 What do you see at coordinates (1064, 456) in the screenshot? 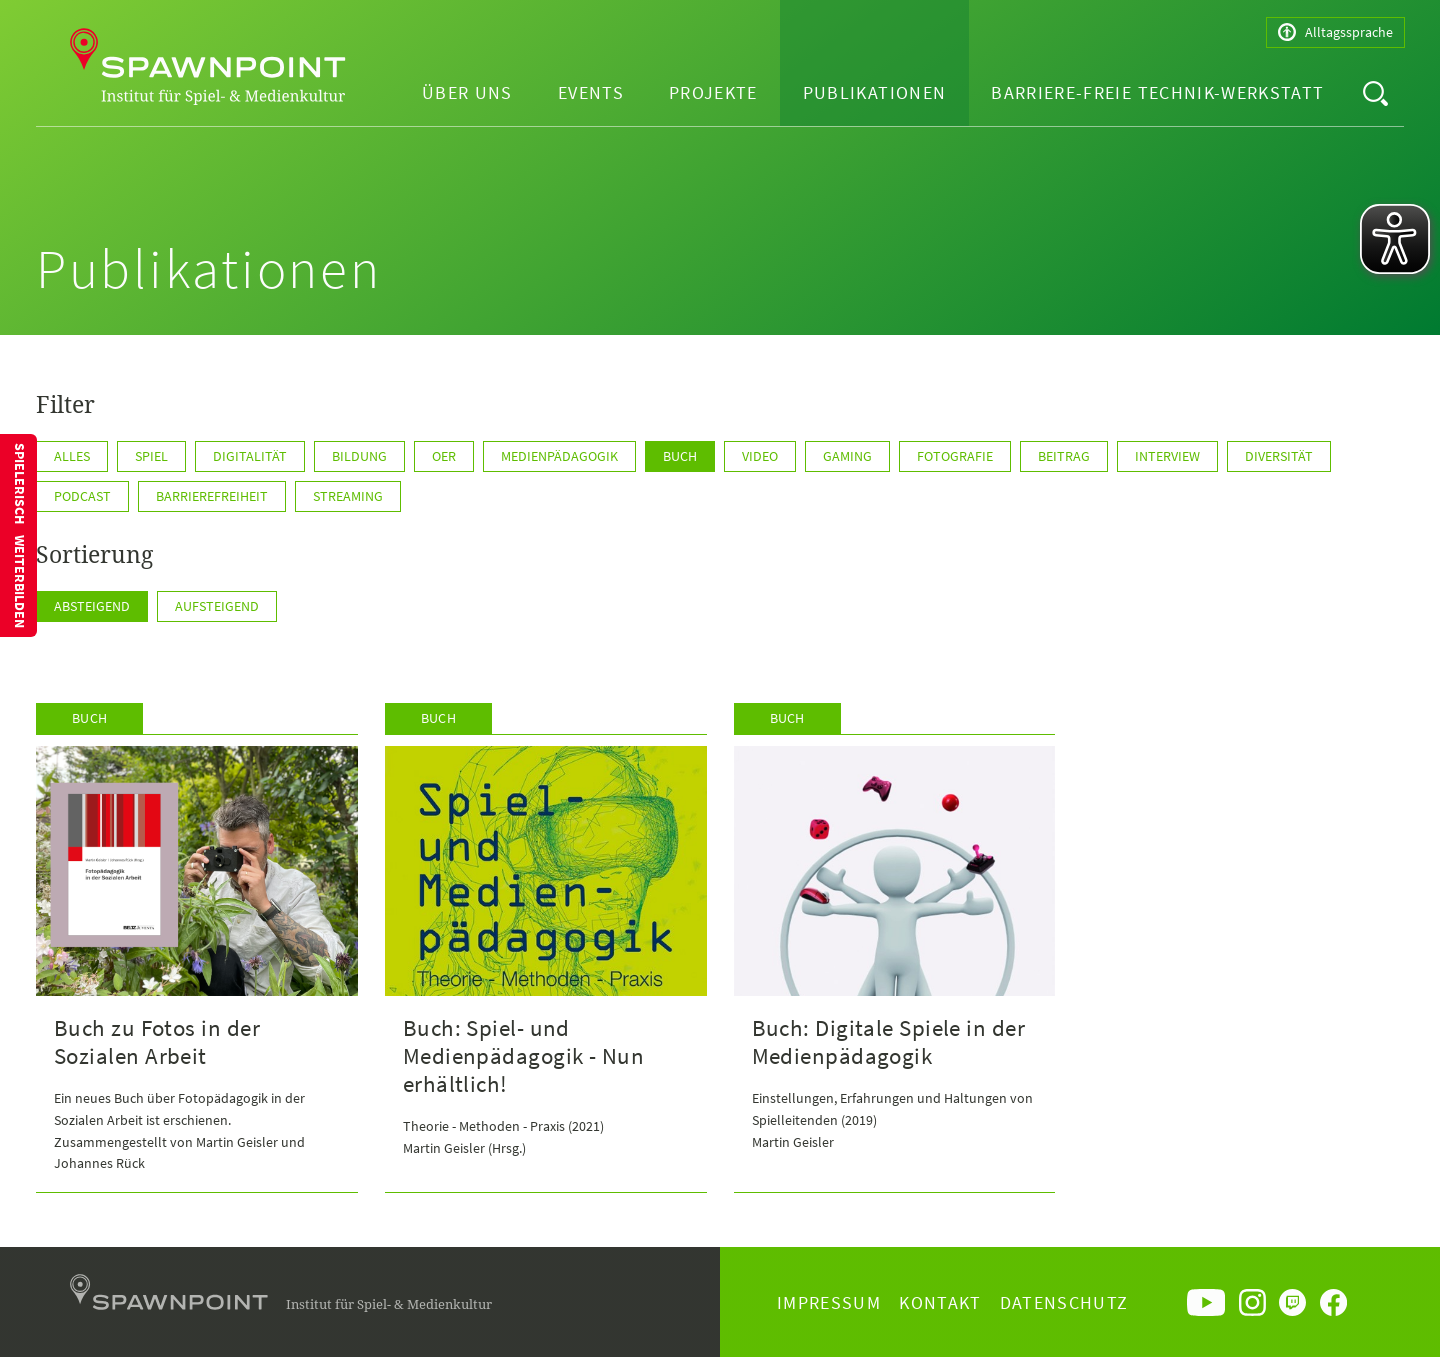
I see `Beitrag` at bounding box center [1064, 456].